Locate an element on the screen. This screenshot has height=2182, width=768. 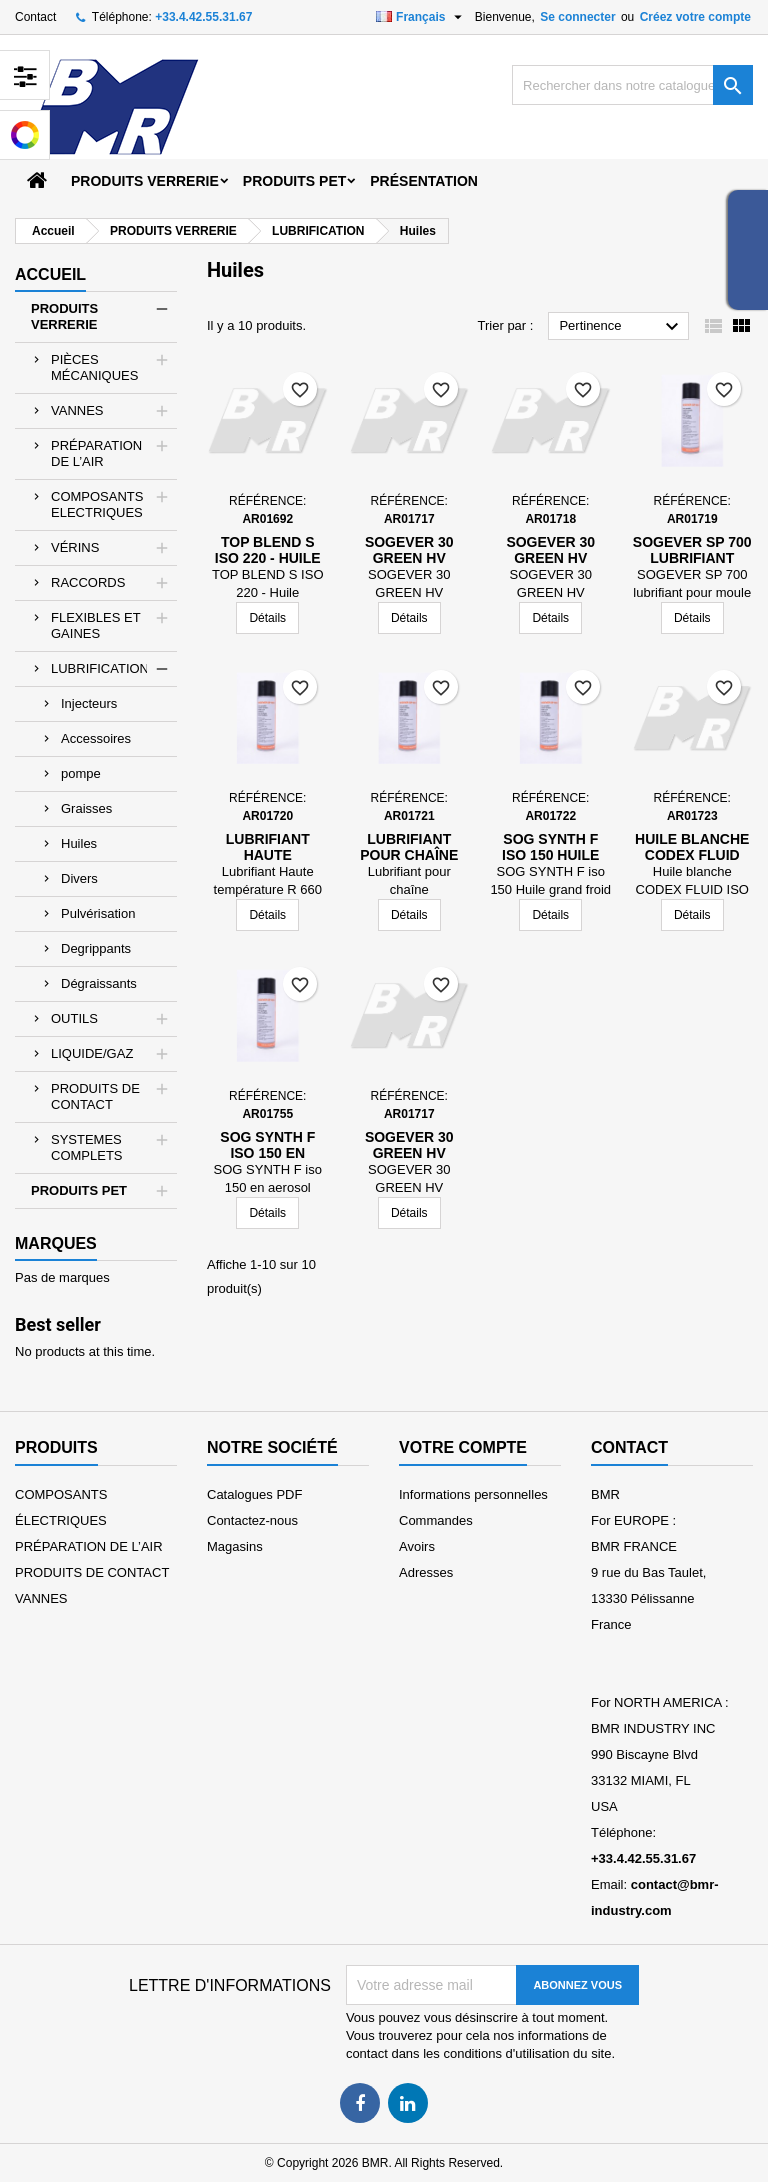
Contactez-nous is located at coordinates (252, 1520).